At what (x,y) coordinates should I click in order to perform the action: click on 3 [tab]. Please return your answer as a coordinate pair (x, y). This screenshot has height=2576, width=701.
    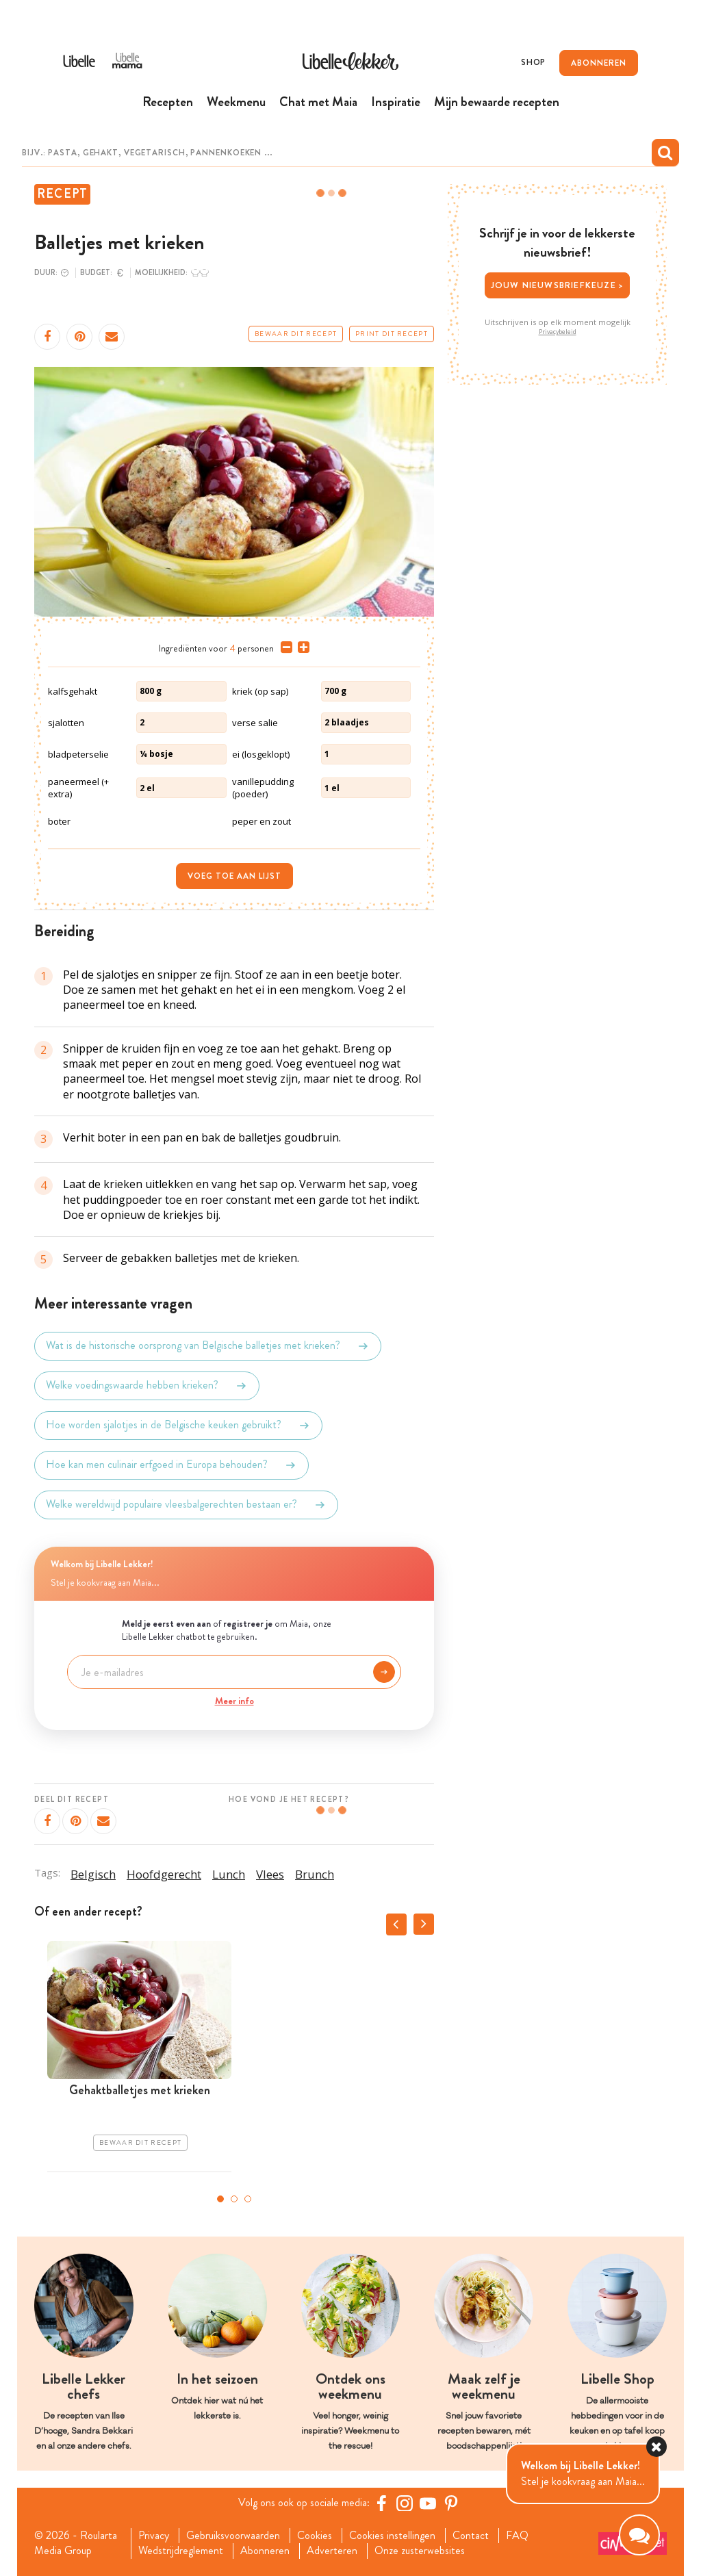
    Looking at the image, I should click on (247, 2198).